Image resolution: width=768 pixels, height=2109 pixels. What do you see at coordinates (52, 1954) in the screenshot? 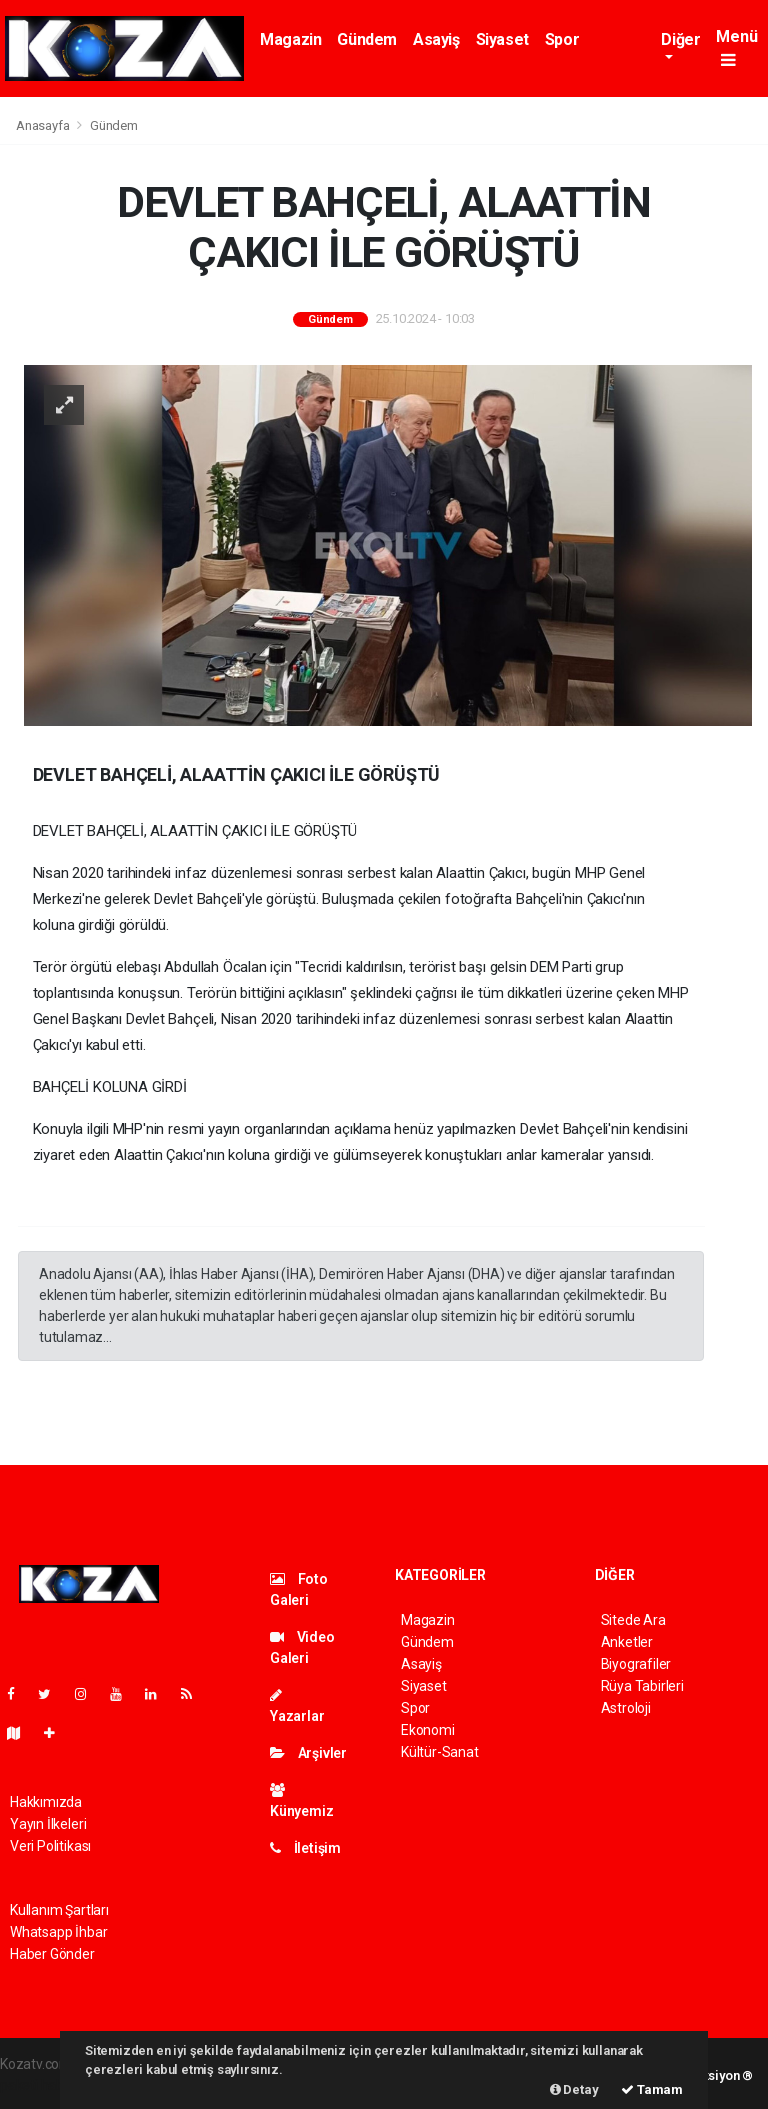
I see `Haber Gönder` at bounding box center [52, 1954].